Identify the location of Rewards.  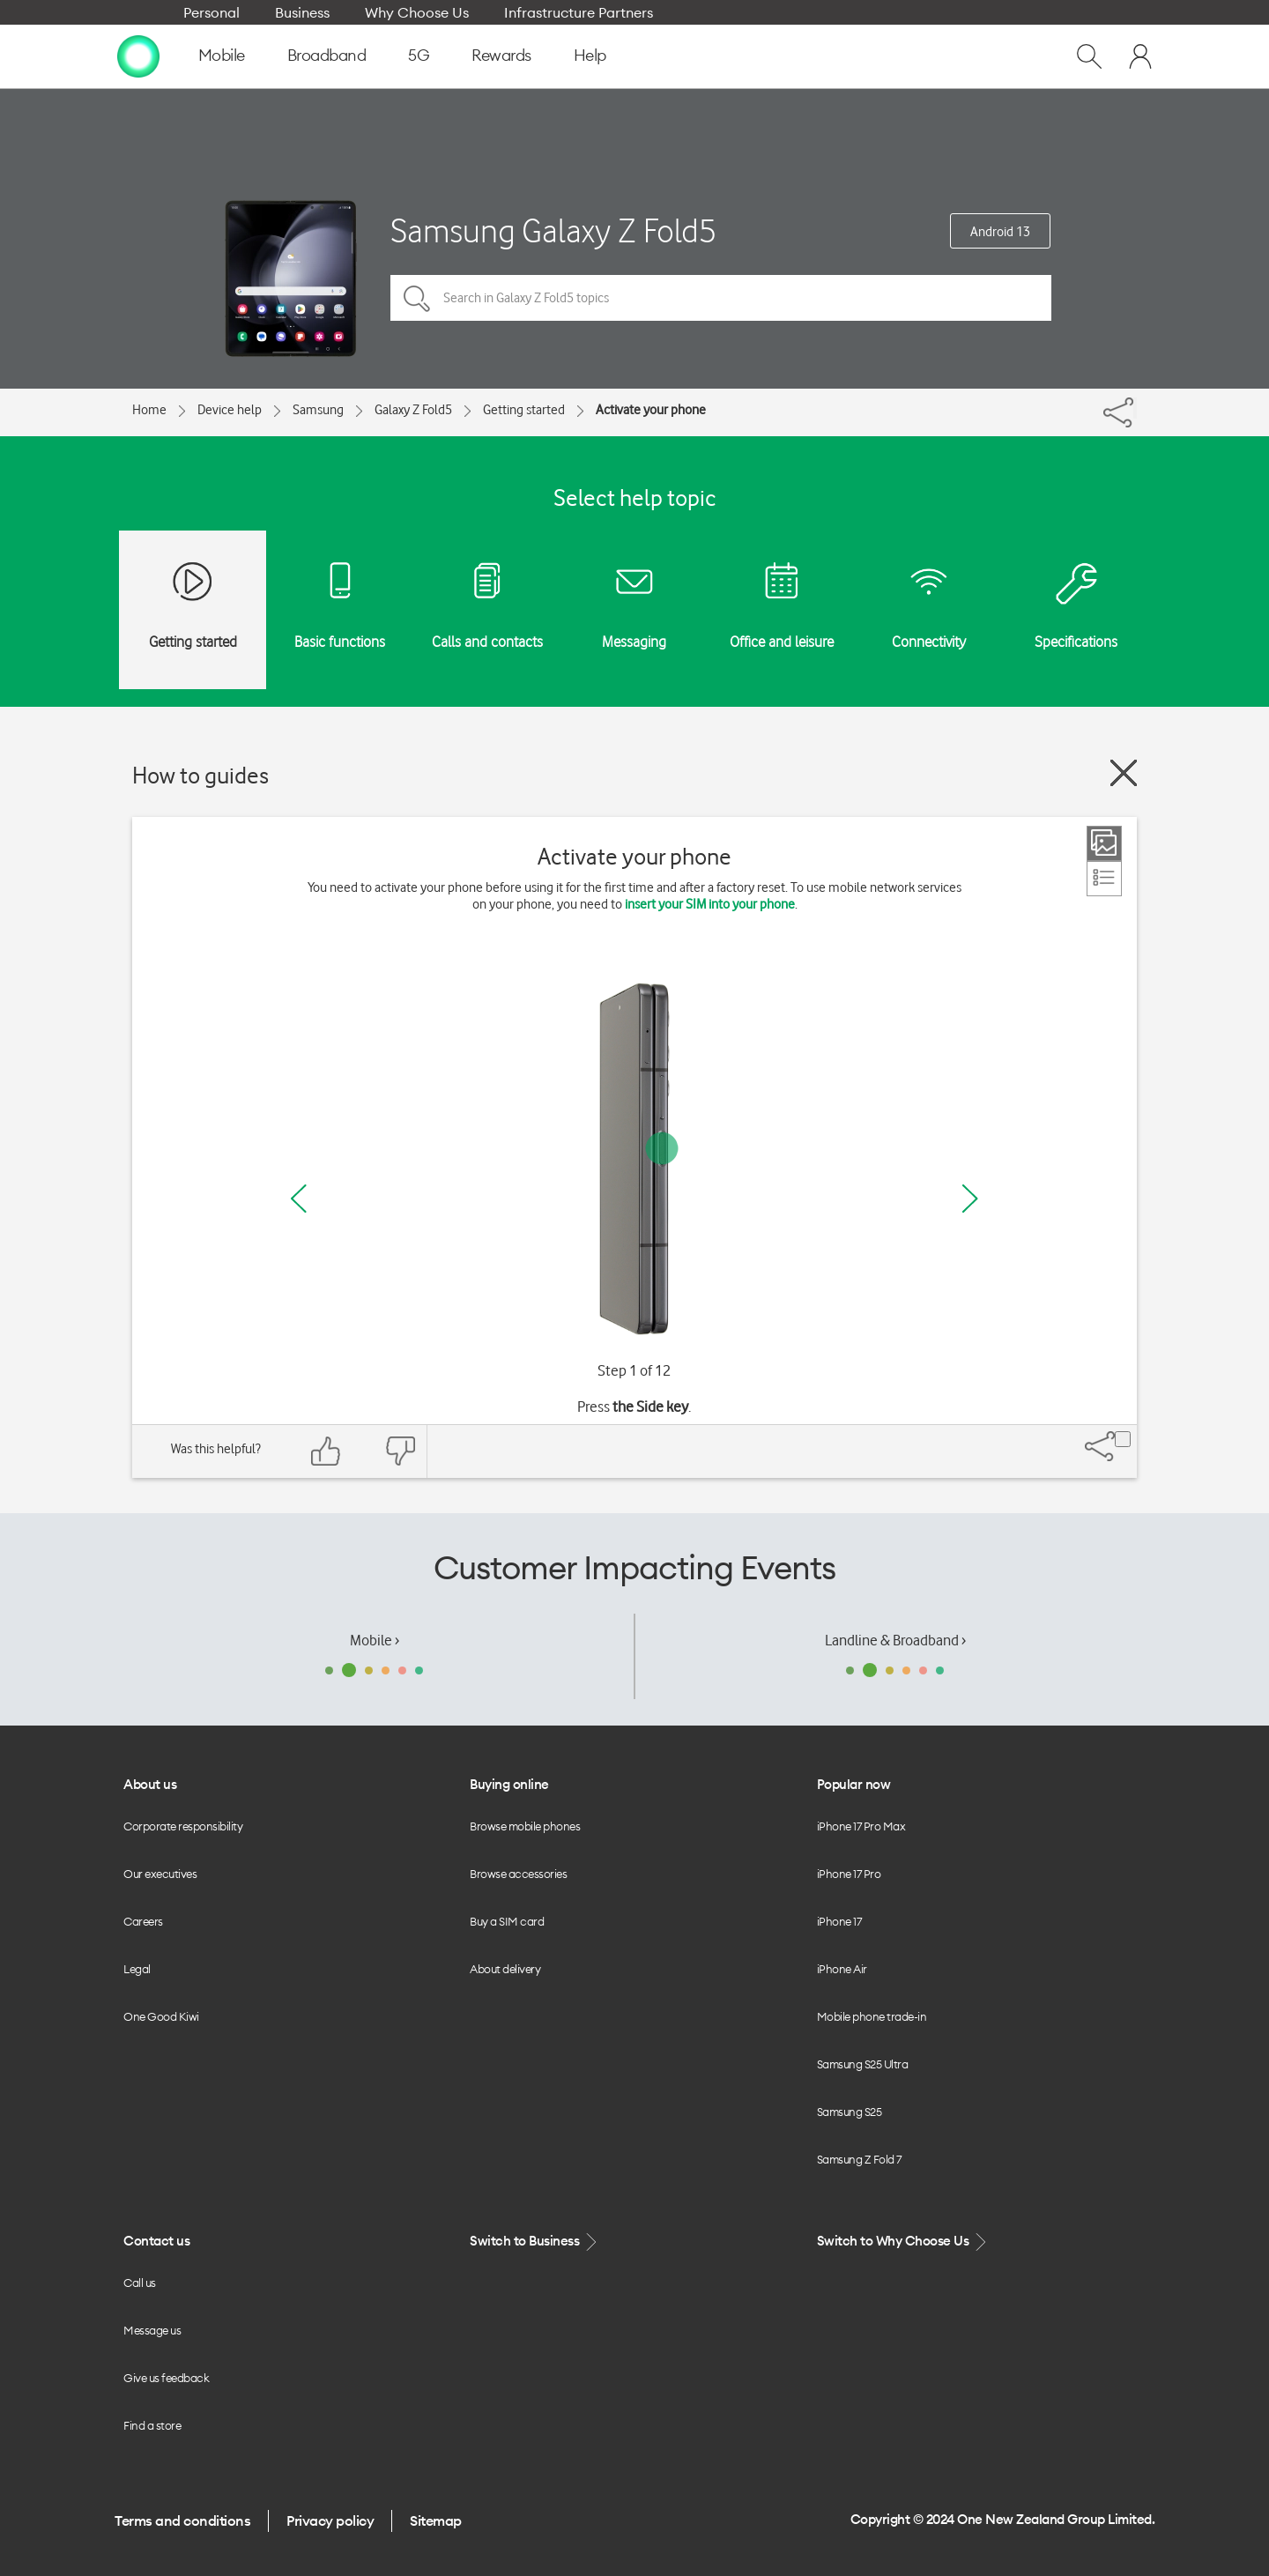
(501, 55).